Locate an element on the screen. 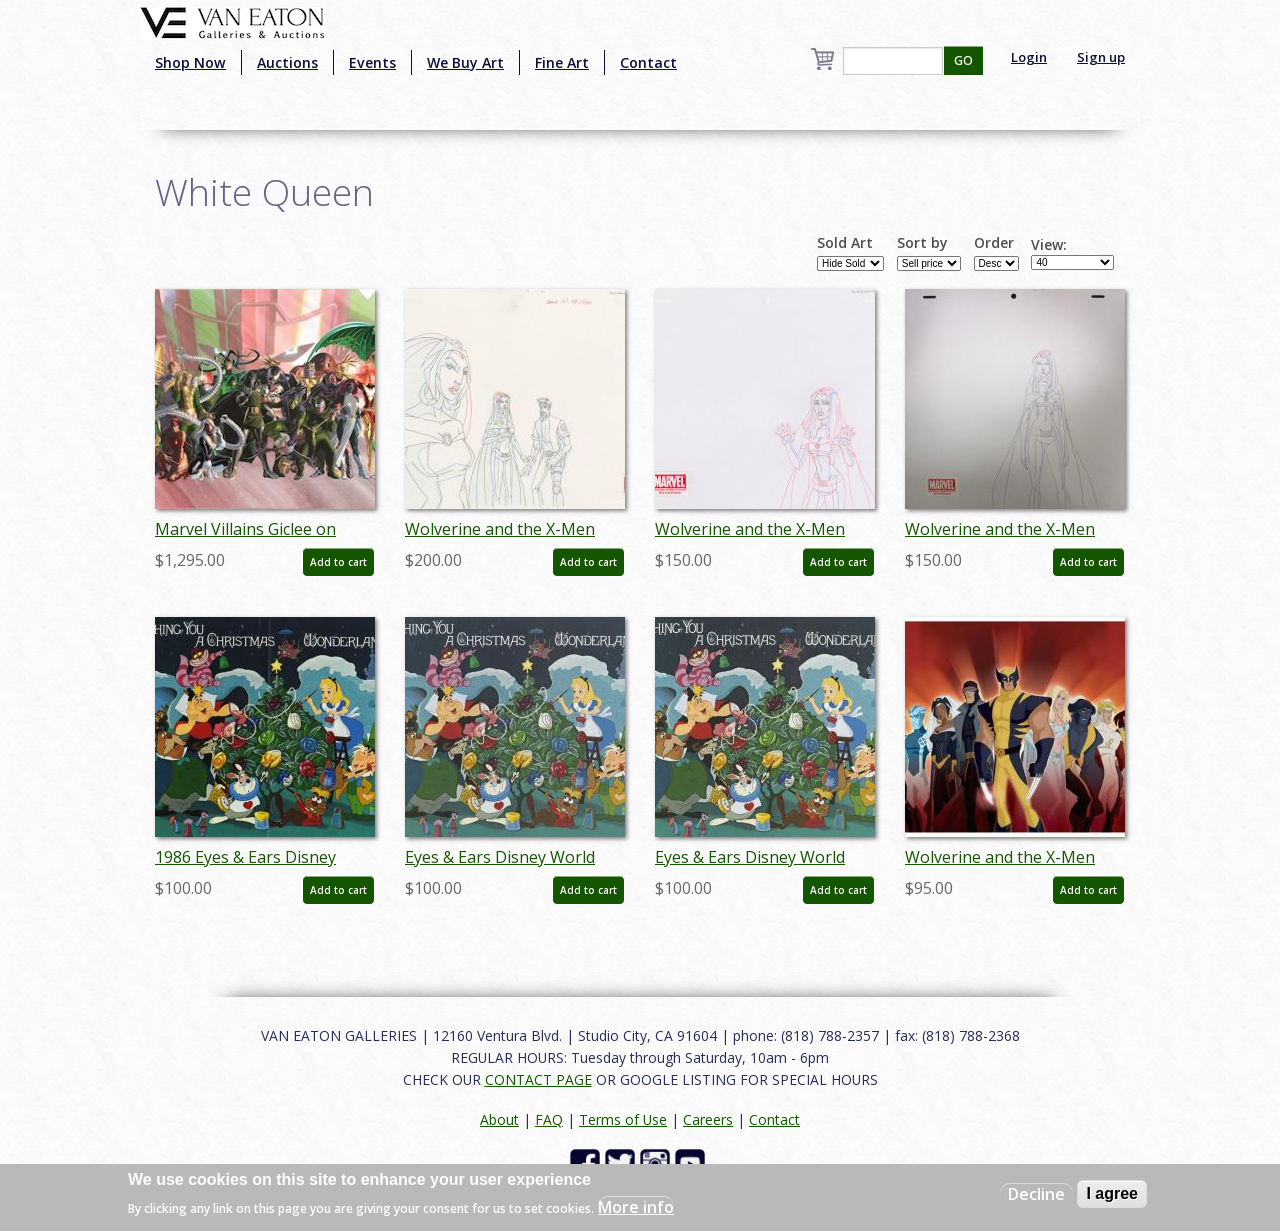  About is located at coordinates (499, 1119).